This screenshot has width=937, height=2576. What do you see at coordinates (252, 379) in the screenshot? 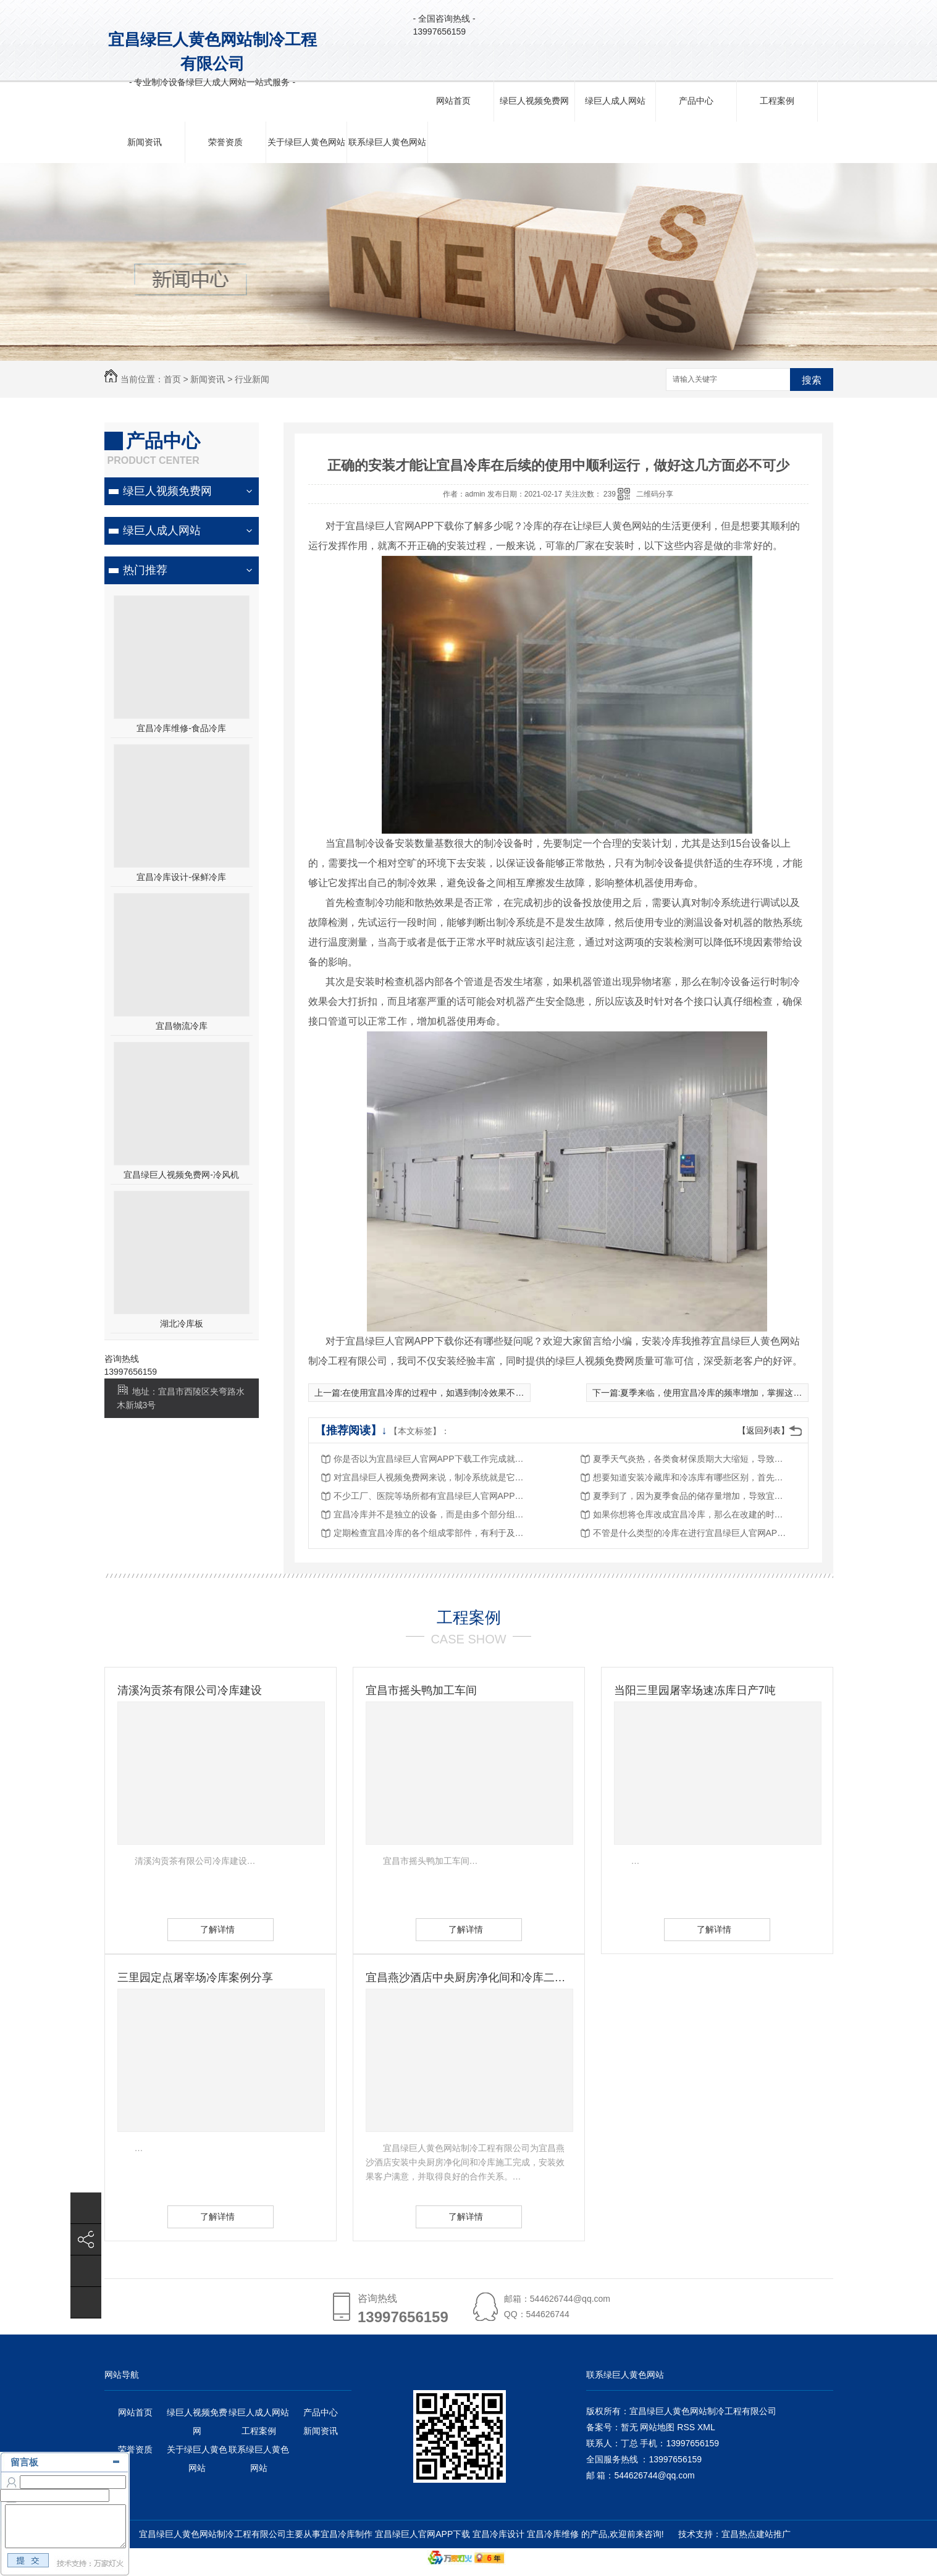
I see `行业新闻` at bounding box center [252, 379].